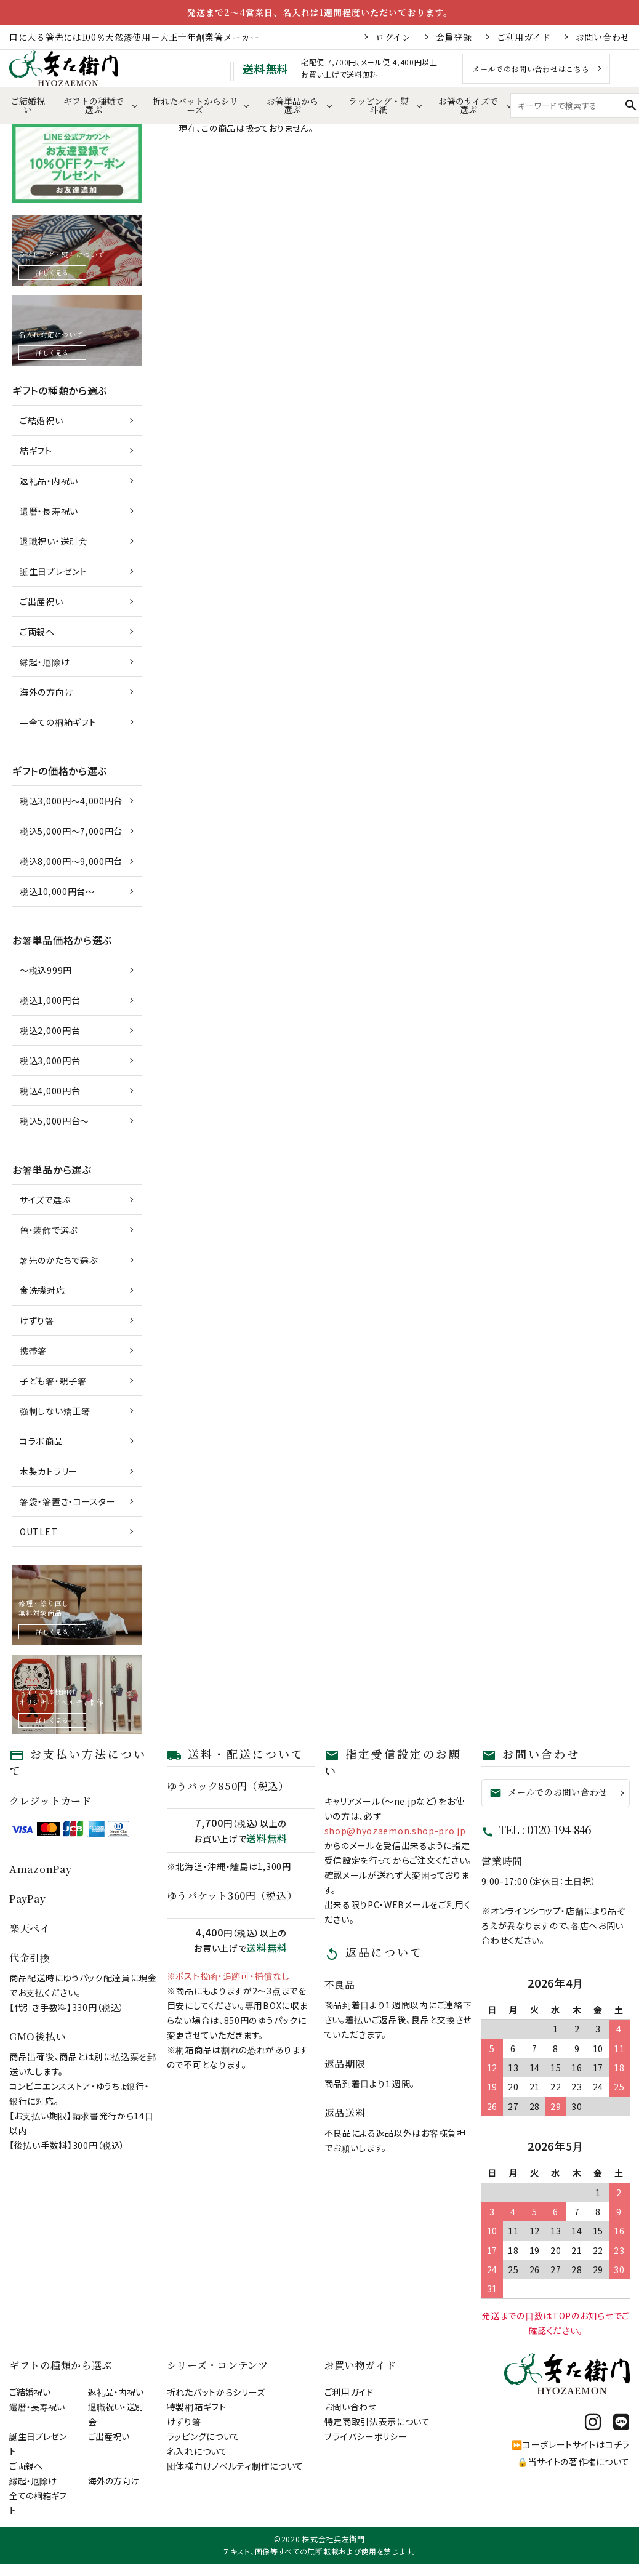 This screenshot has width=639, height=2576. What do you see at coordinates (235, 2466) in the screenshot?
I see `団体様向けノベルティ制作について` at bounding box center [235, 2466].